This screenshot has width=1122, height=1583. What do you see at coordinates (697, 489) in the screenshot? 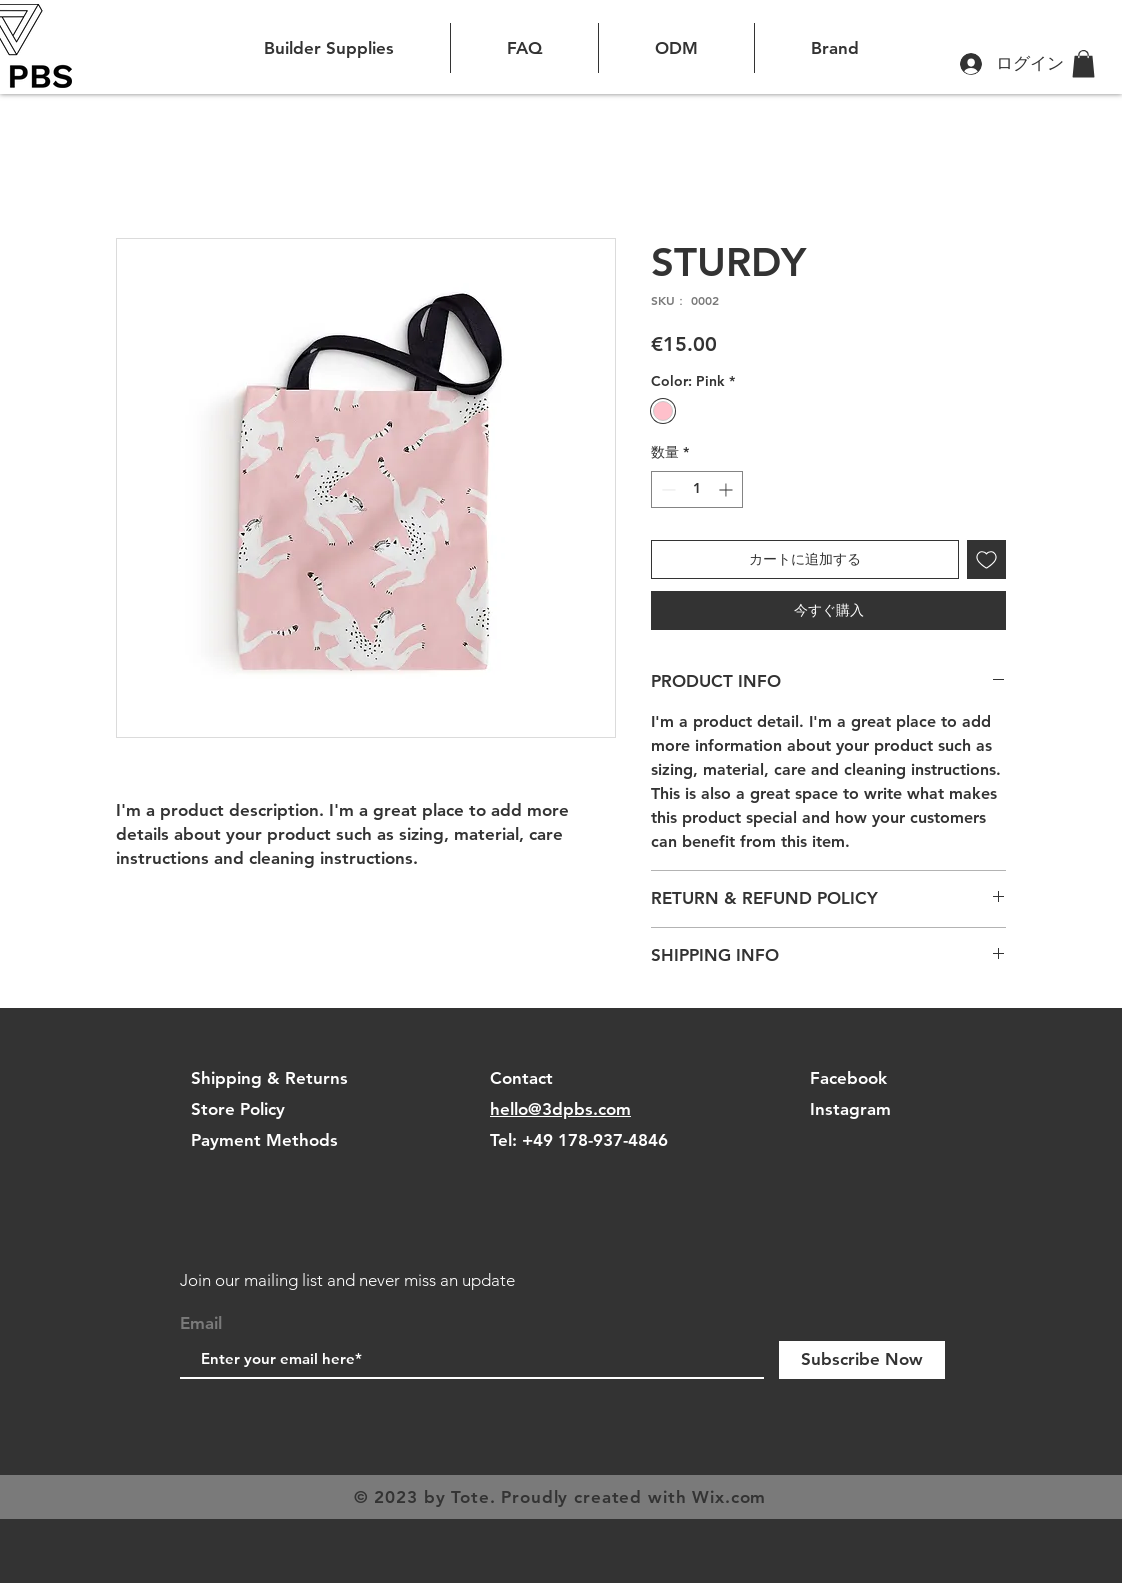
I see `[spinbutton]` at bounding box center [697, 489].